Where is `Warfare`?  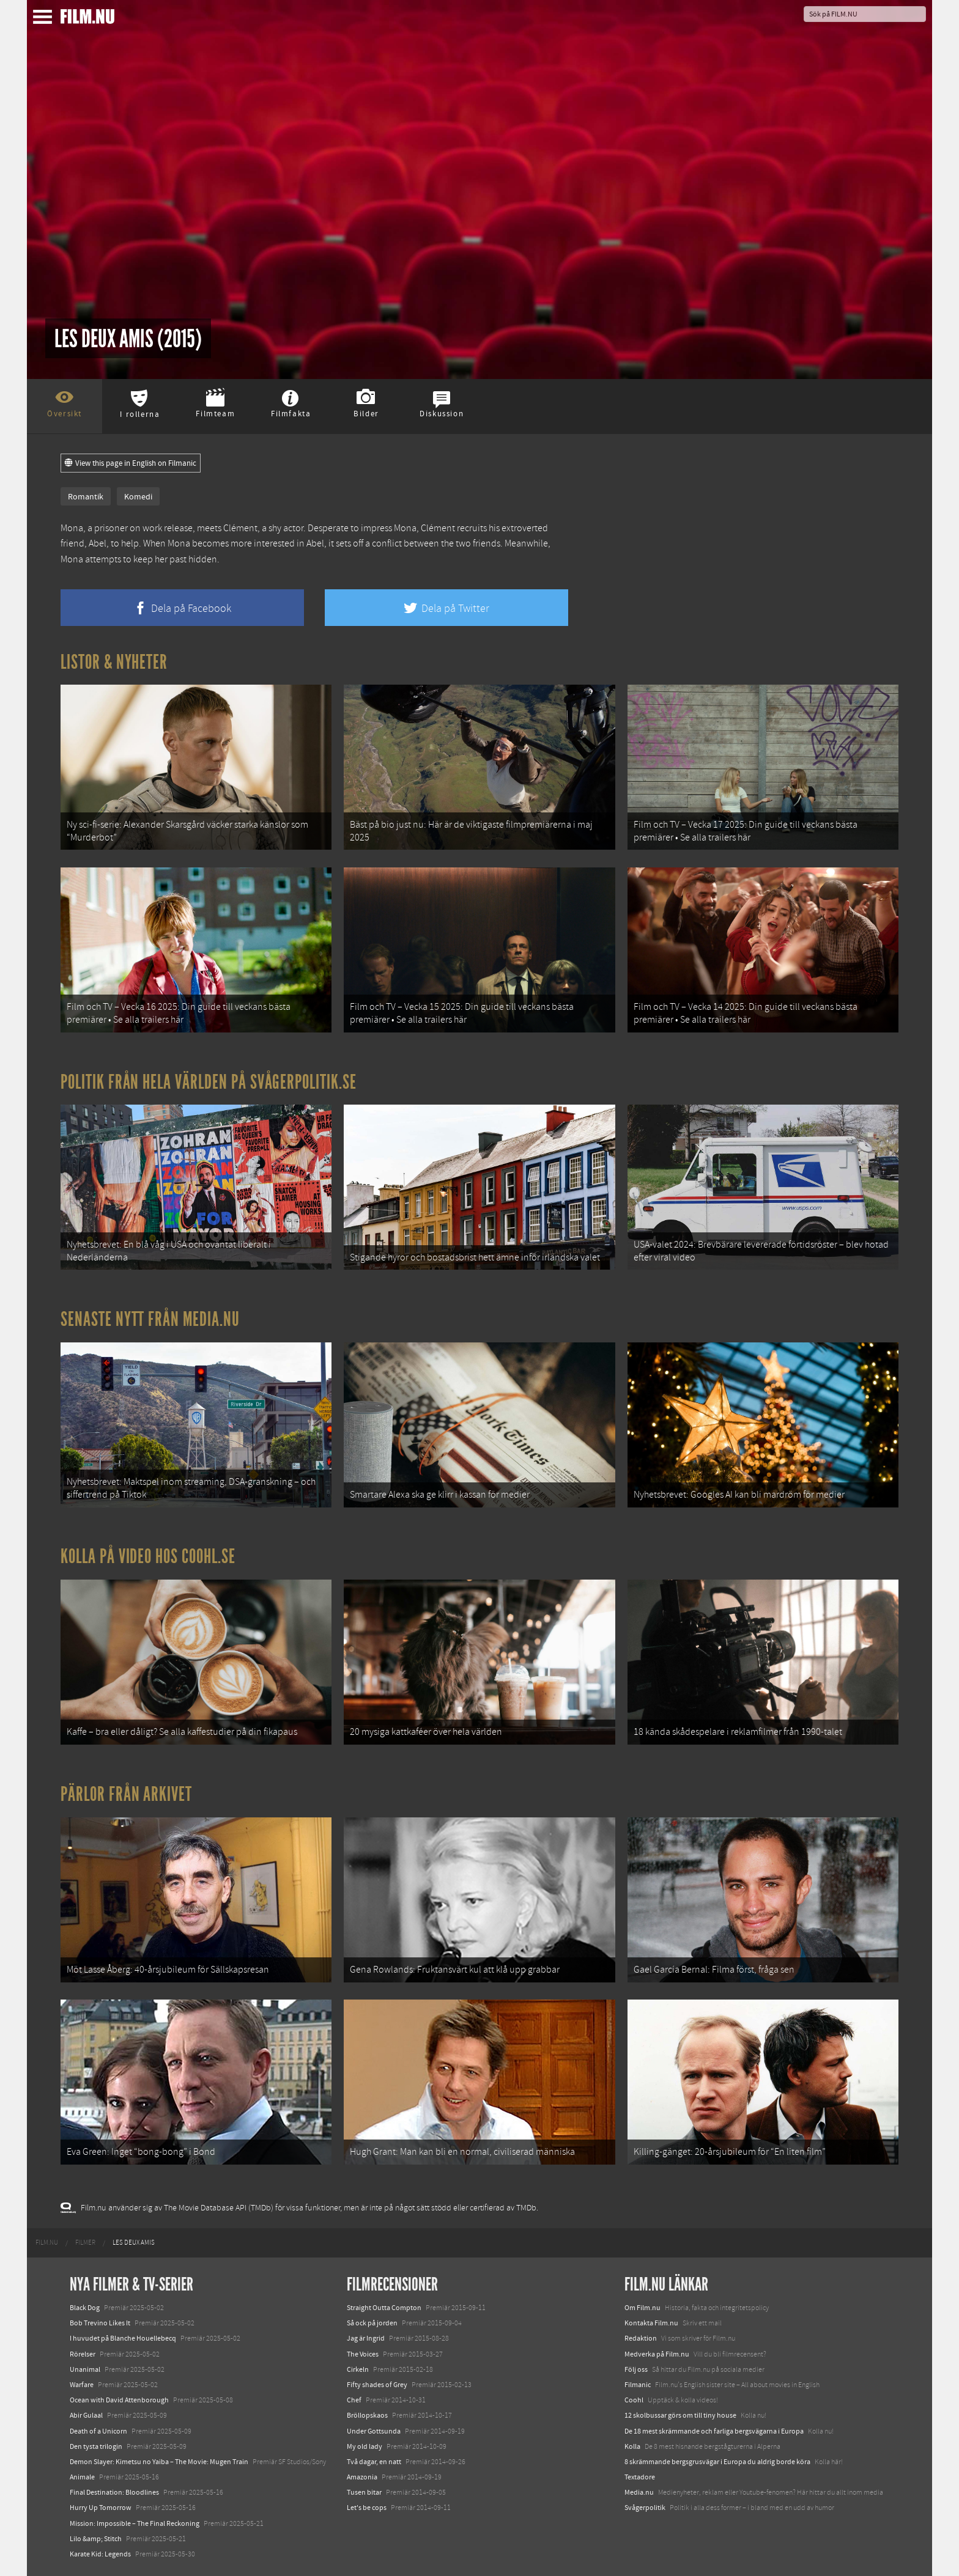
Warfare is located at coordinates (82, 2384).